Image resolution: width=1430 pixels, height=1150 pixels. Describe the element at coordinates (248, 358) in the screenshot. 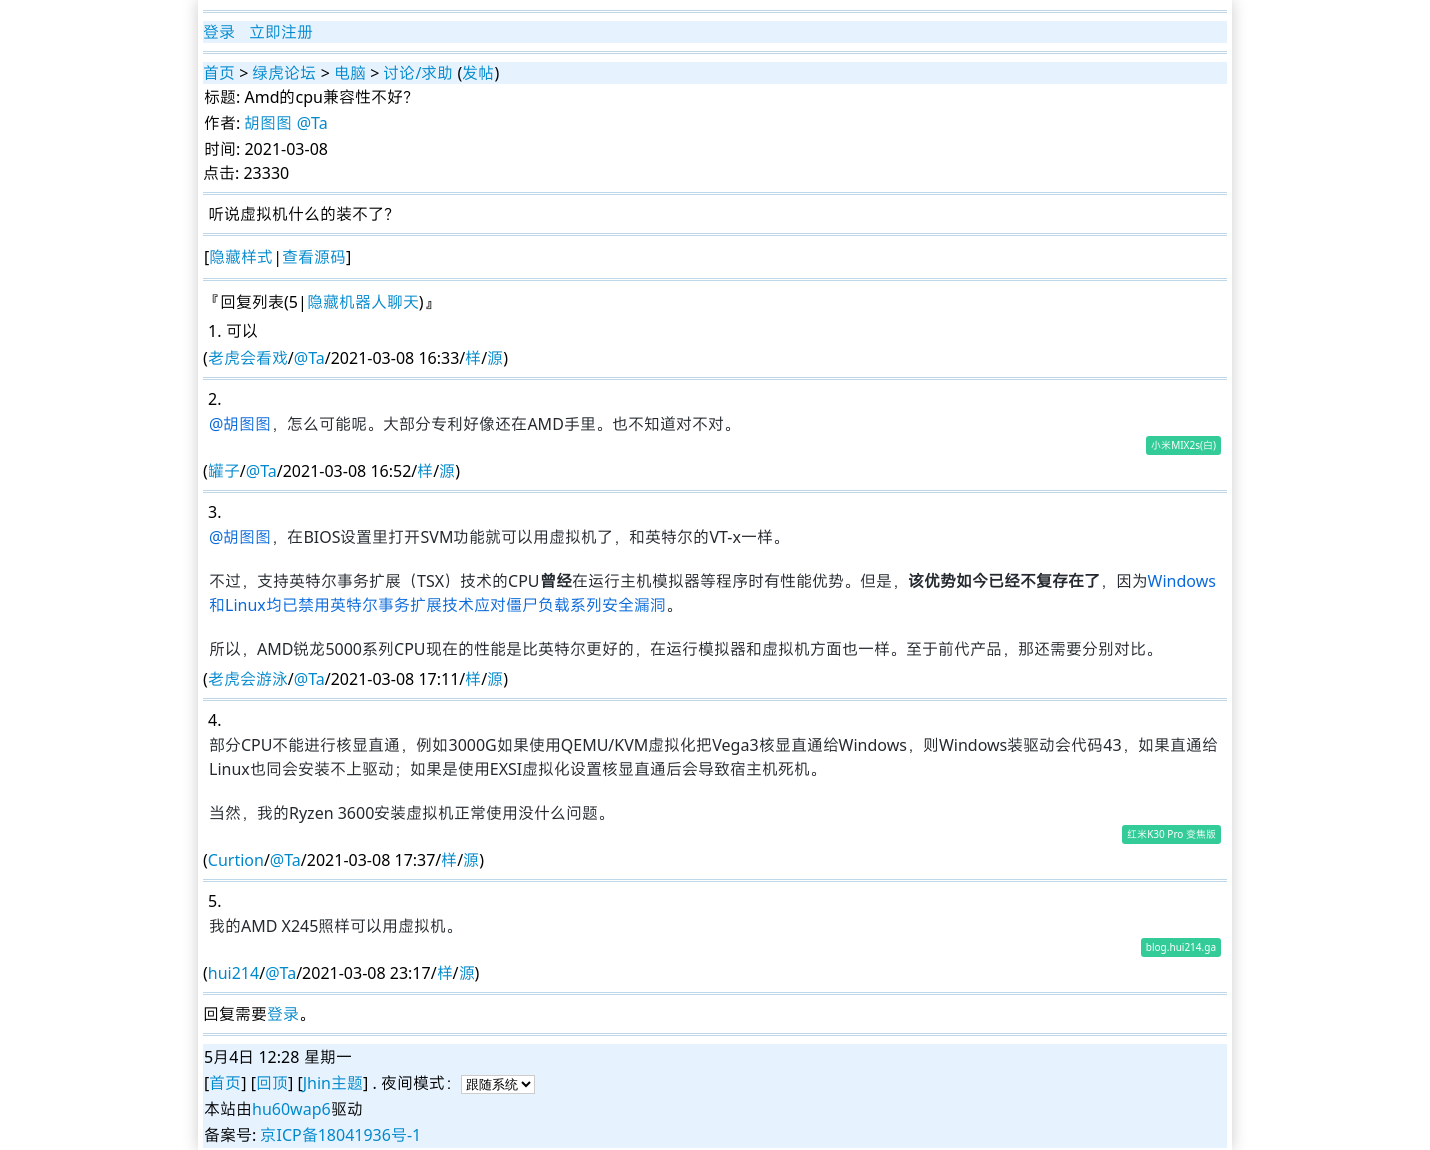

I see `老虎会看戏` at that location.